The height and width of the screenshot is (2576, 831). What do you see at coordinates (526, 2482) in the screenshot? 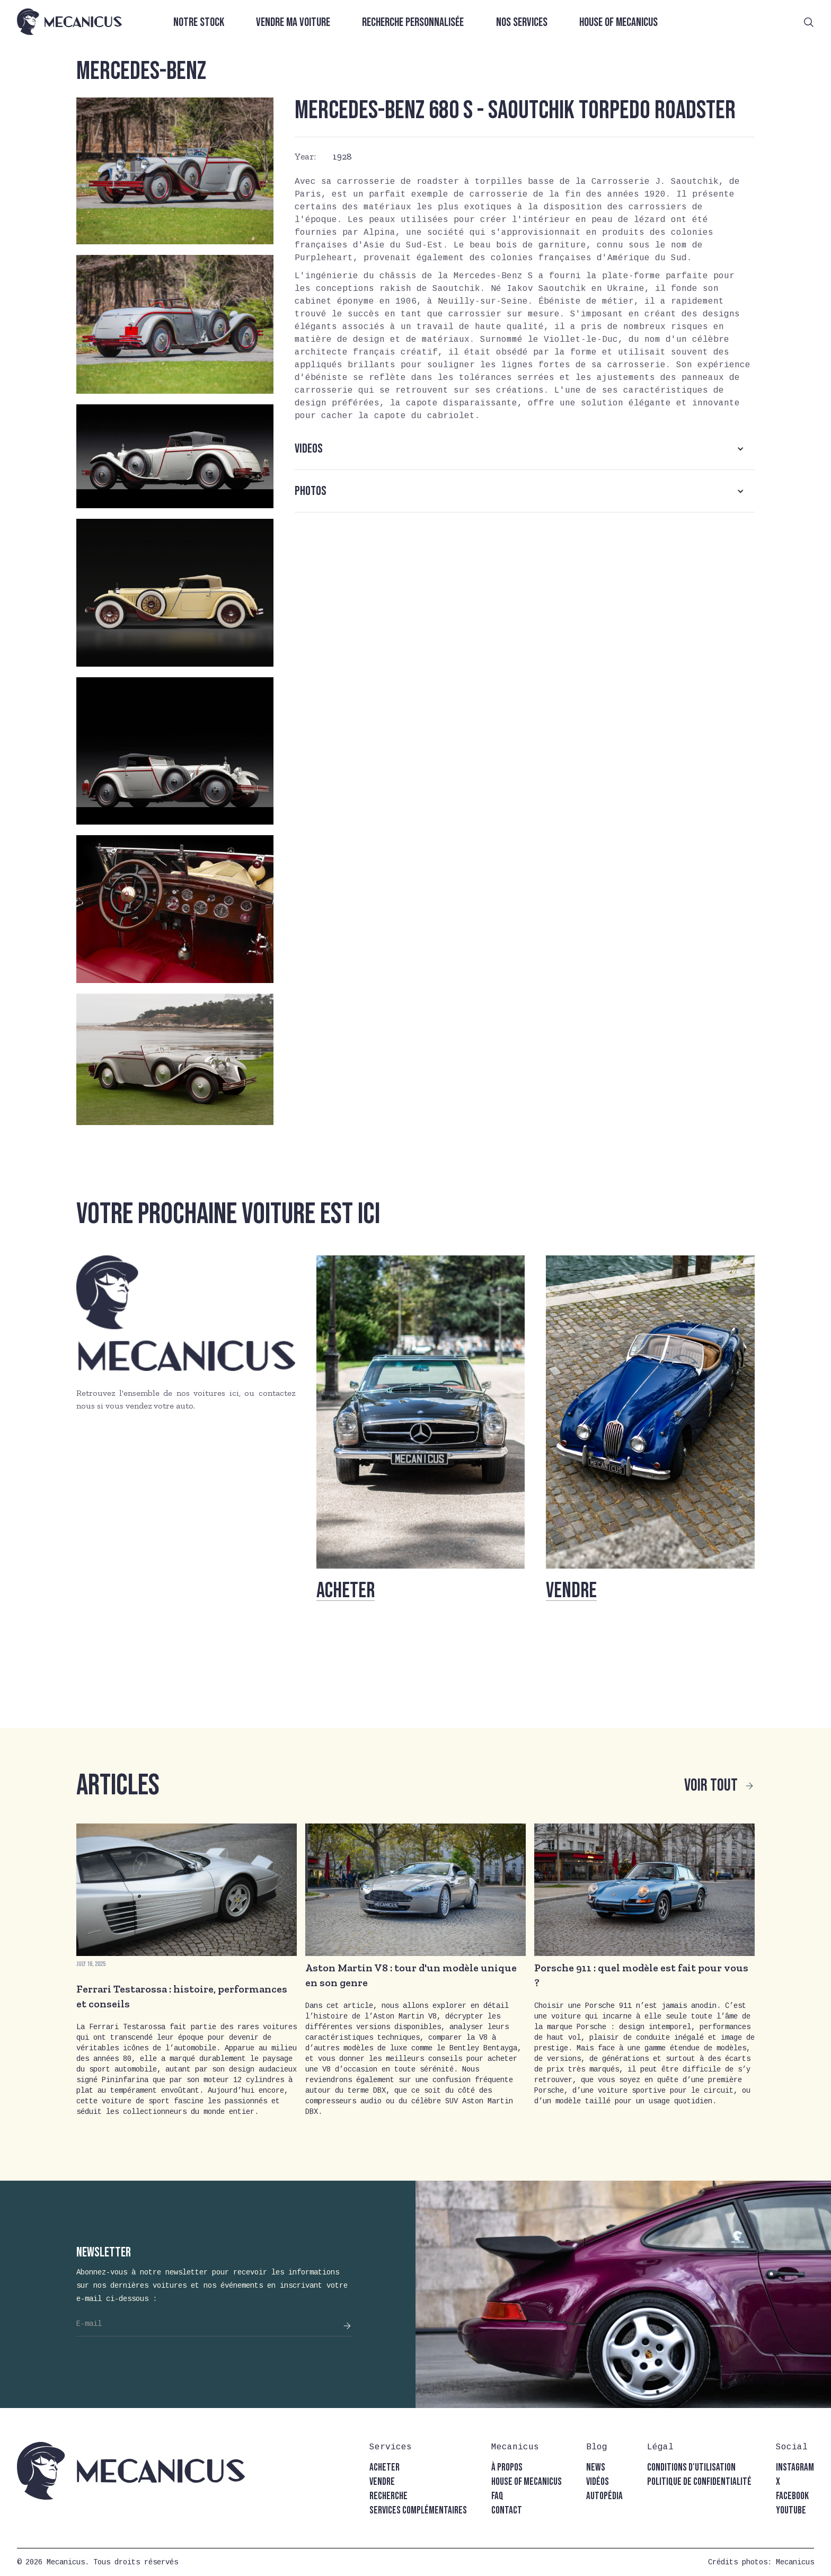
I see `house of mecanicus` at bounding box center [526, 2482].